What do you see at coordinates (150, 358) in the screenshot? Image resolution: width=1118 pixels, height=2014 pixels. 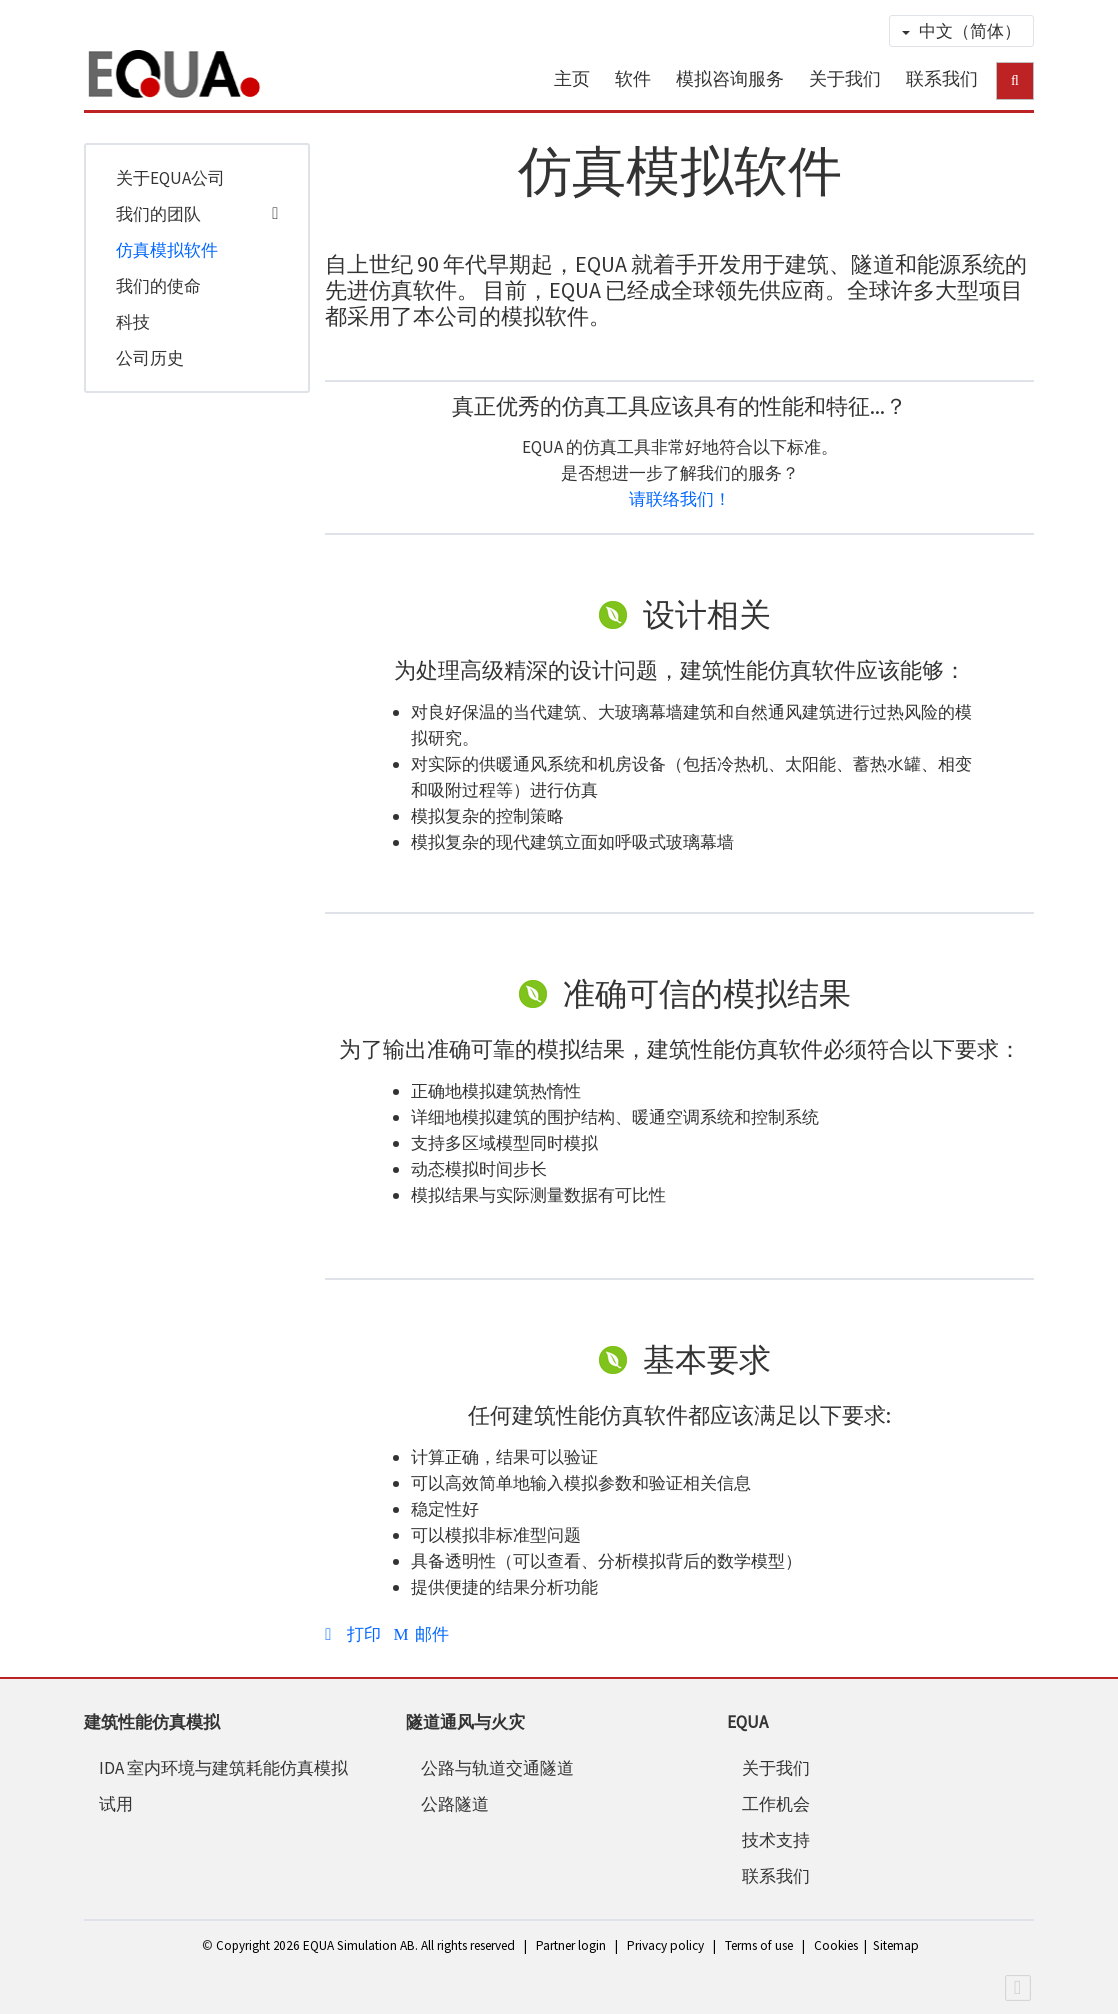 I see `公司历史` at bounding box center [150, 358].